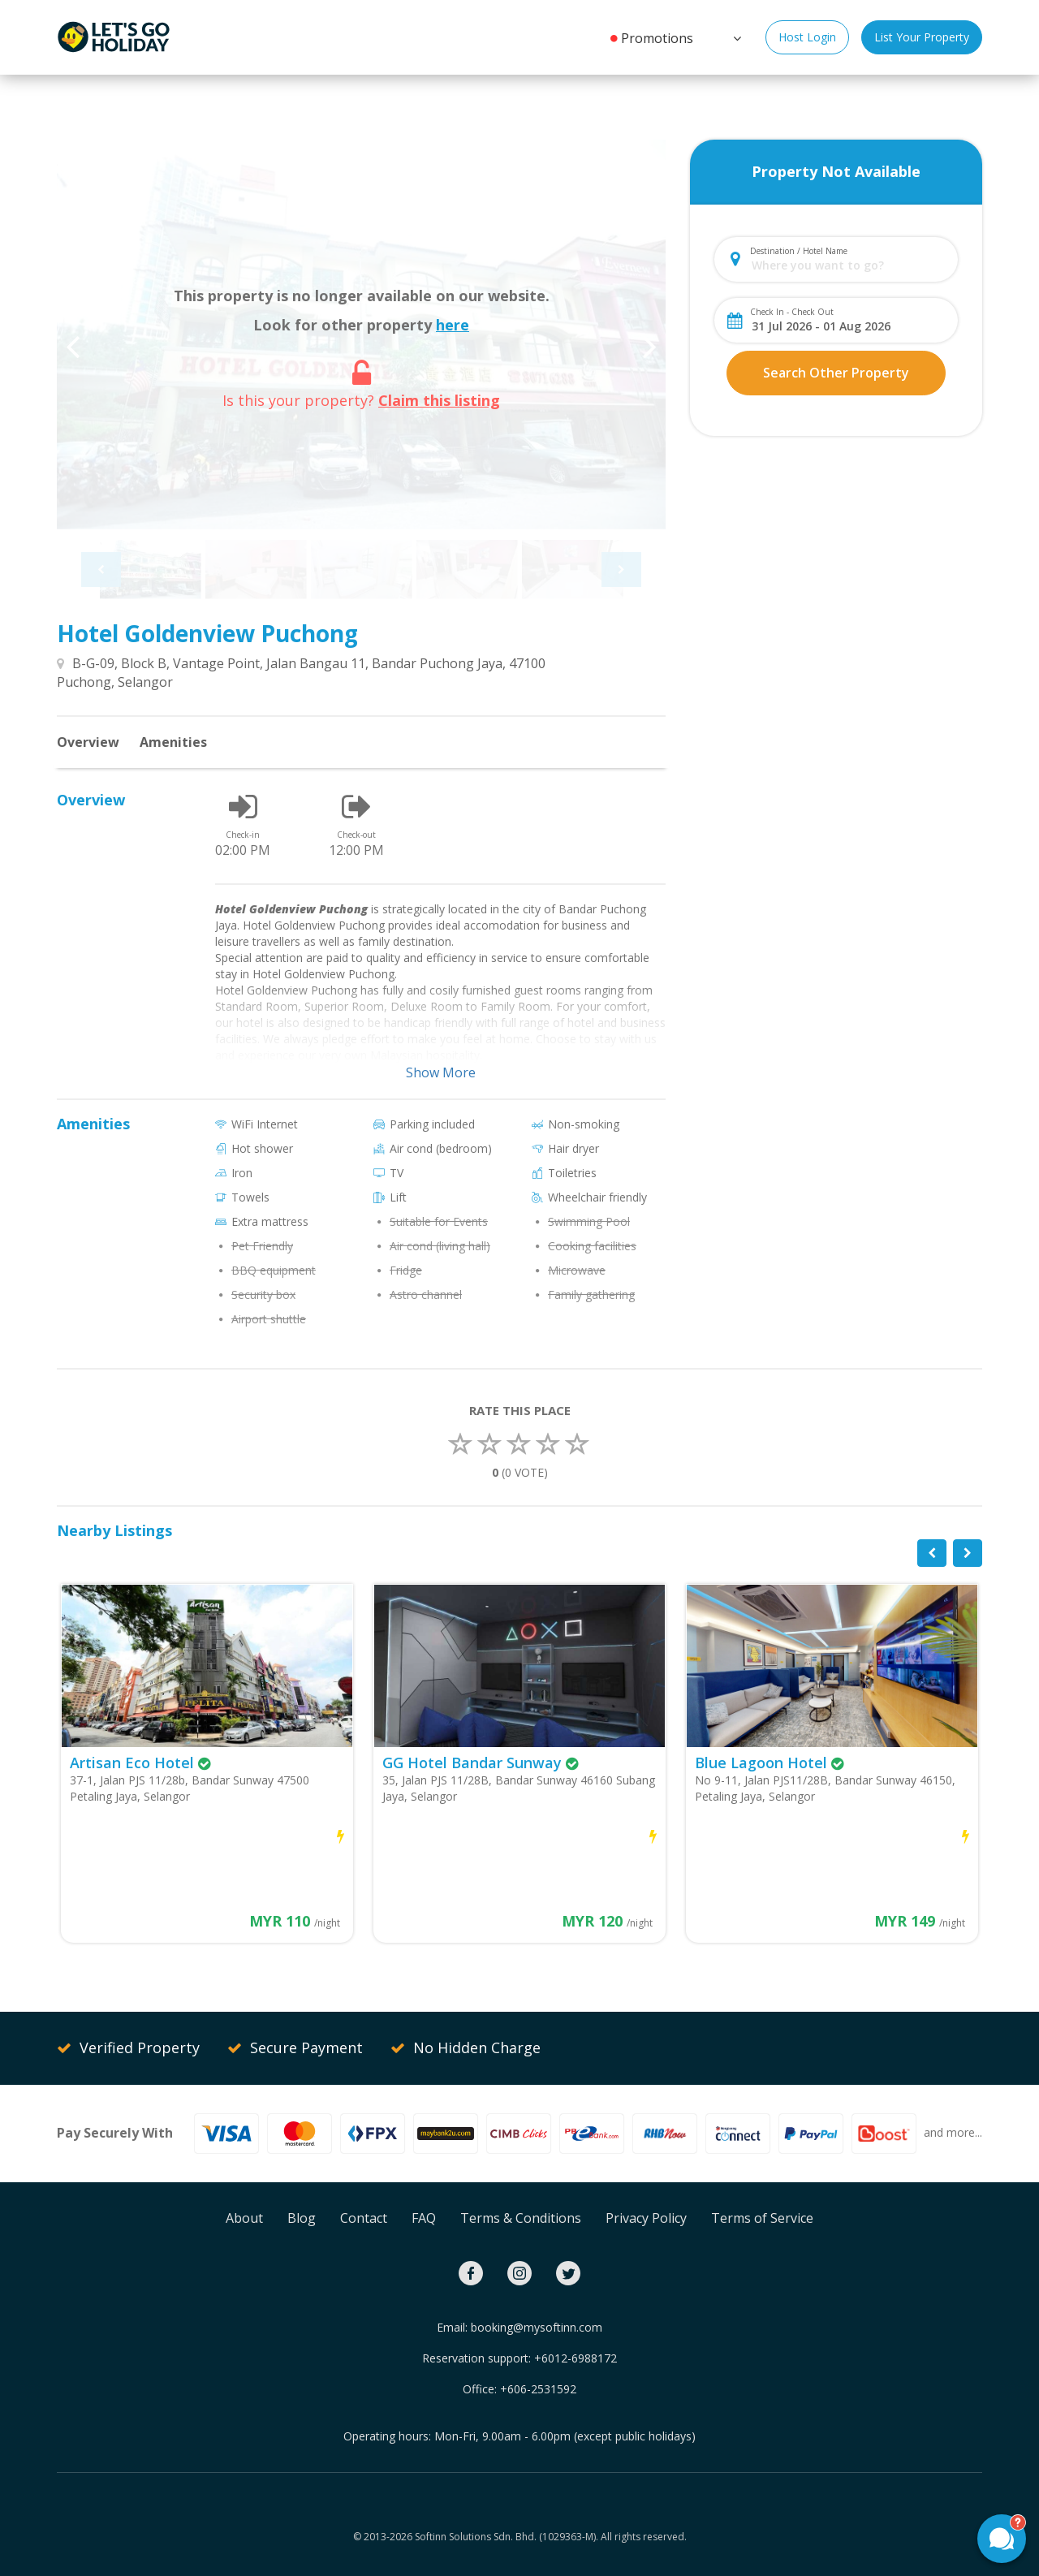 This screenshot has height=2576, width=1039. Describe the element at coordinates (538, 2389) in the screenshot. I see `+606-2531592` at that location.